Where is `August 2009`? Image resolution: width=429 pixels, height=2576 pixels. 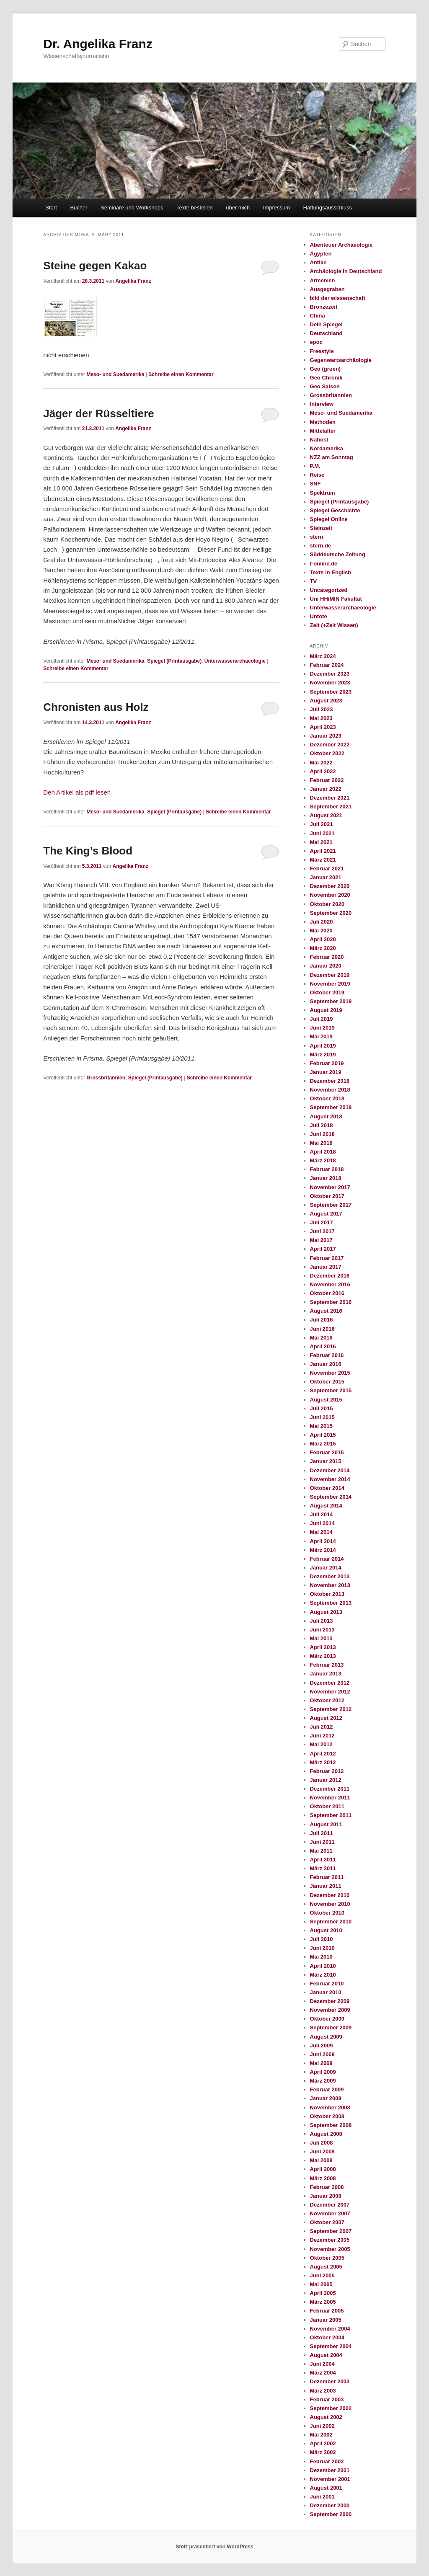
August 2009 is located at coordinates (326, 2037).